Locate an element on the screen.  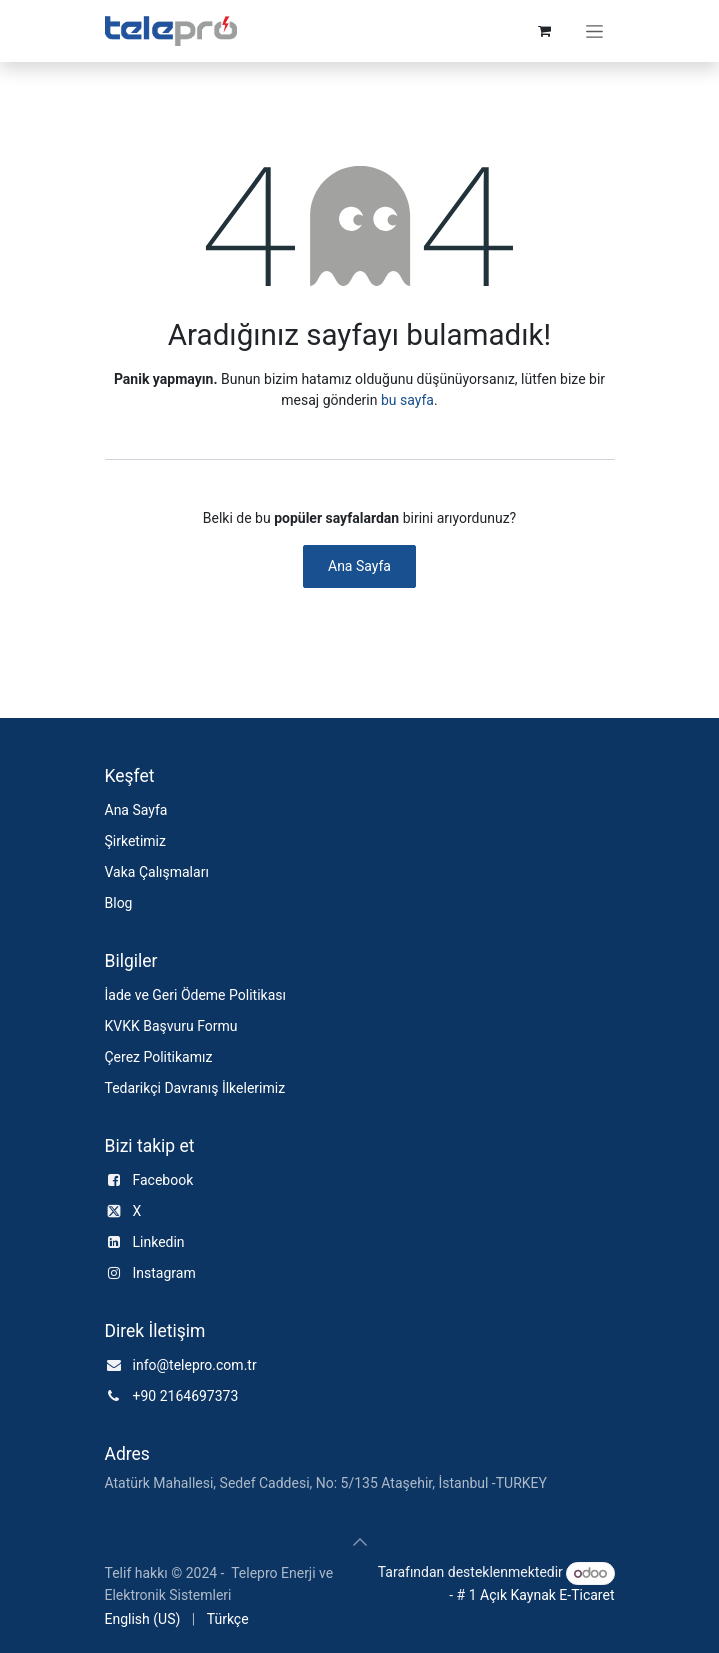
Instagram is located at coordinates (164, 1273).